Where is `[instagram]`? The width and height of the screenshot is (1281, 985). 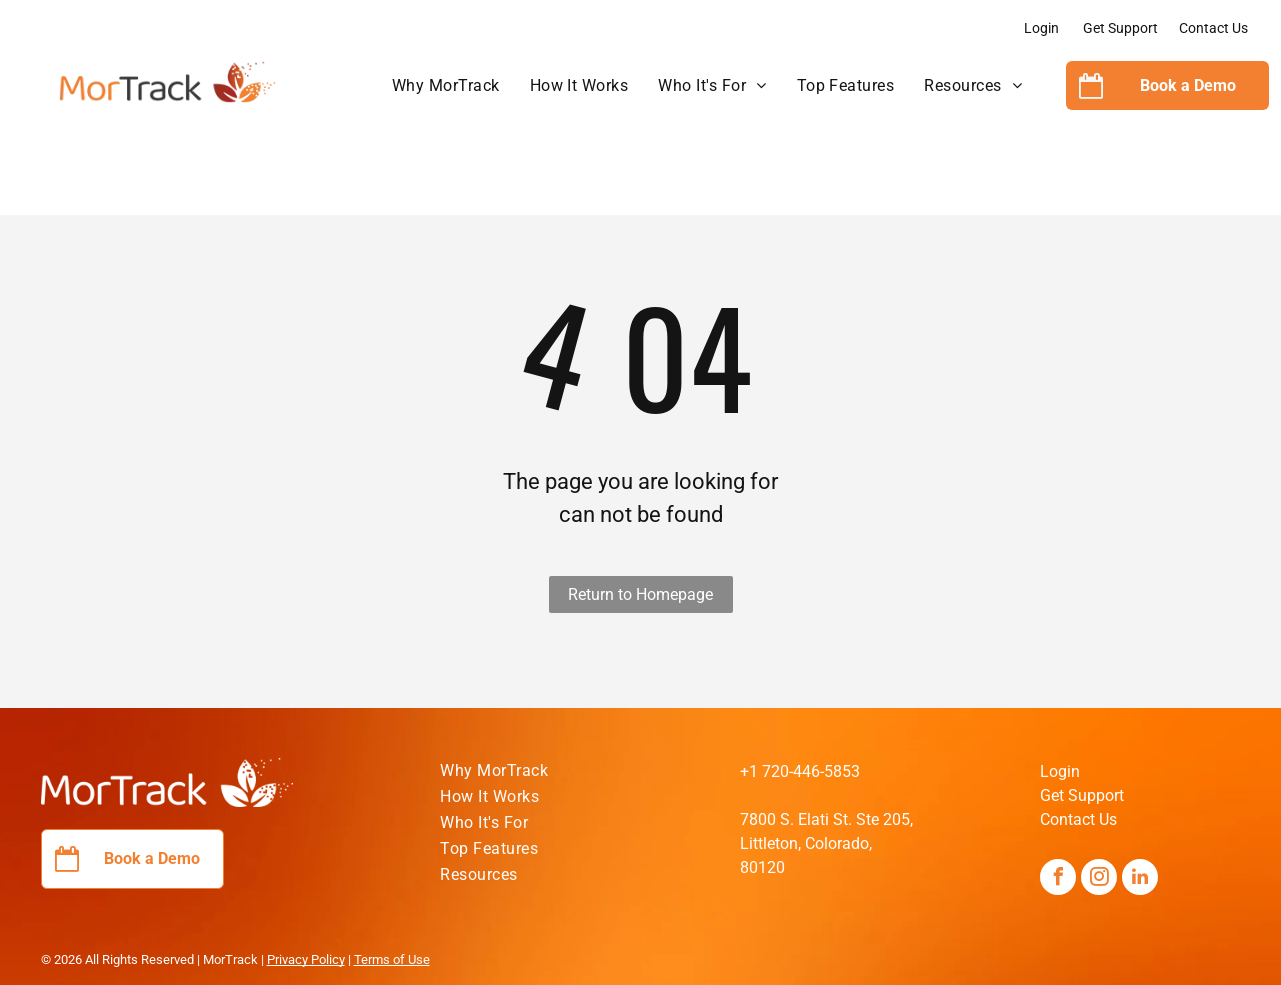
[instagram] is located at coordinates (1099, 879).